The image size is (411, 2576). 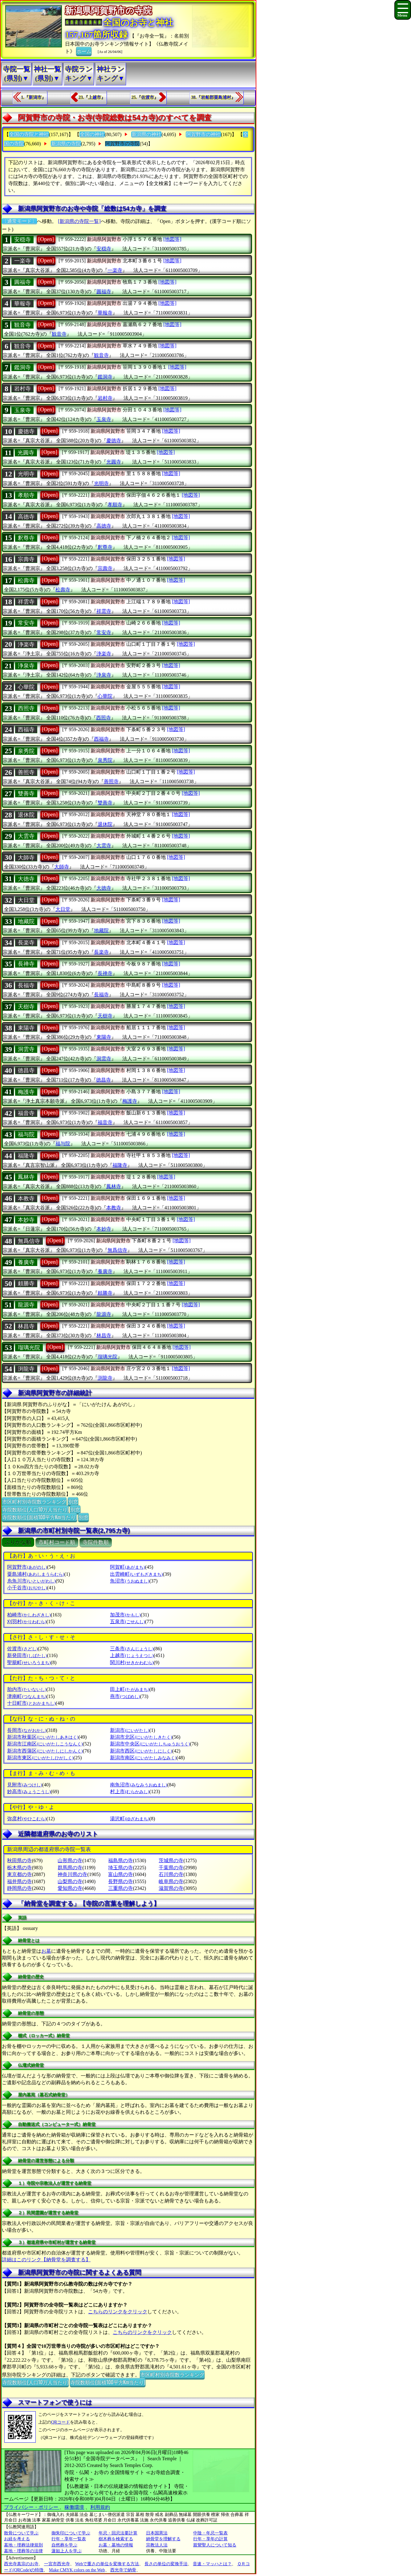 What do you see at coordinates (26, 1007) in the screenshot?
I see `天樹寺` at bounding box center [26, 1007].